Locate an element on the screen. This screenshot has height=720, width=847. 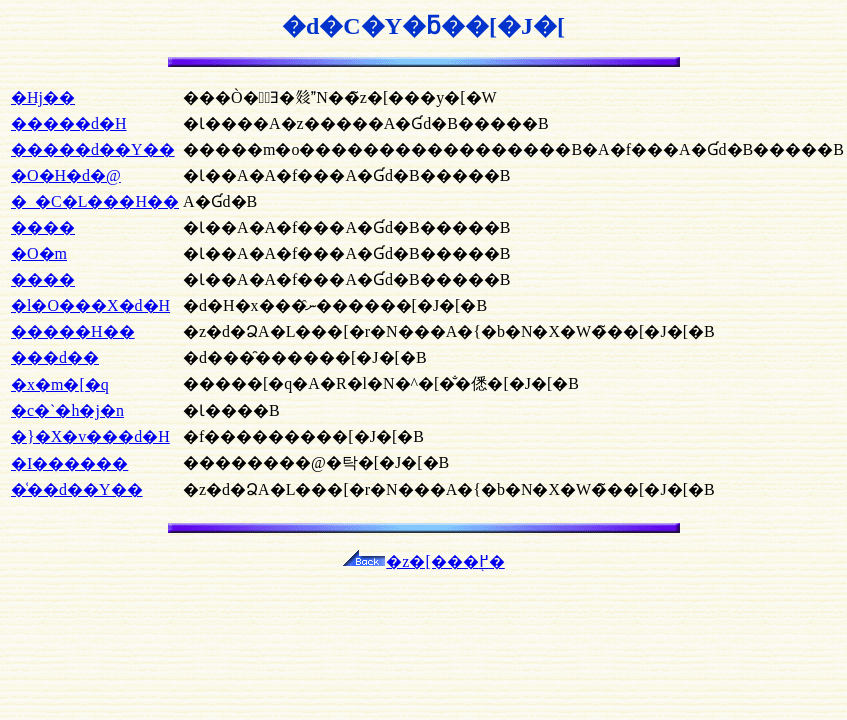
�����H�� is located at coordinates (73, 331).